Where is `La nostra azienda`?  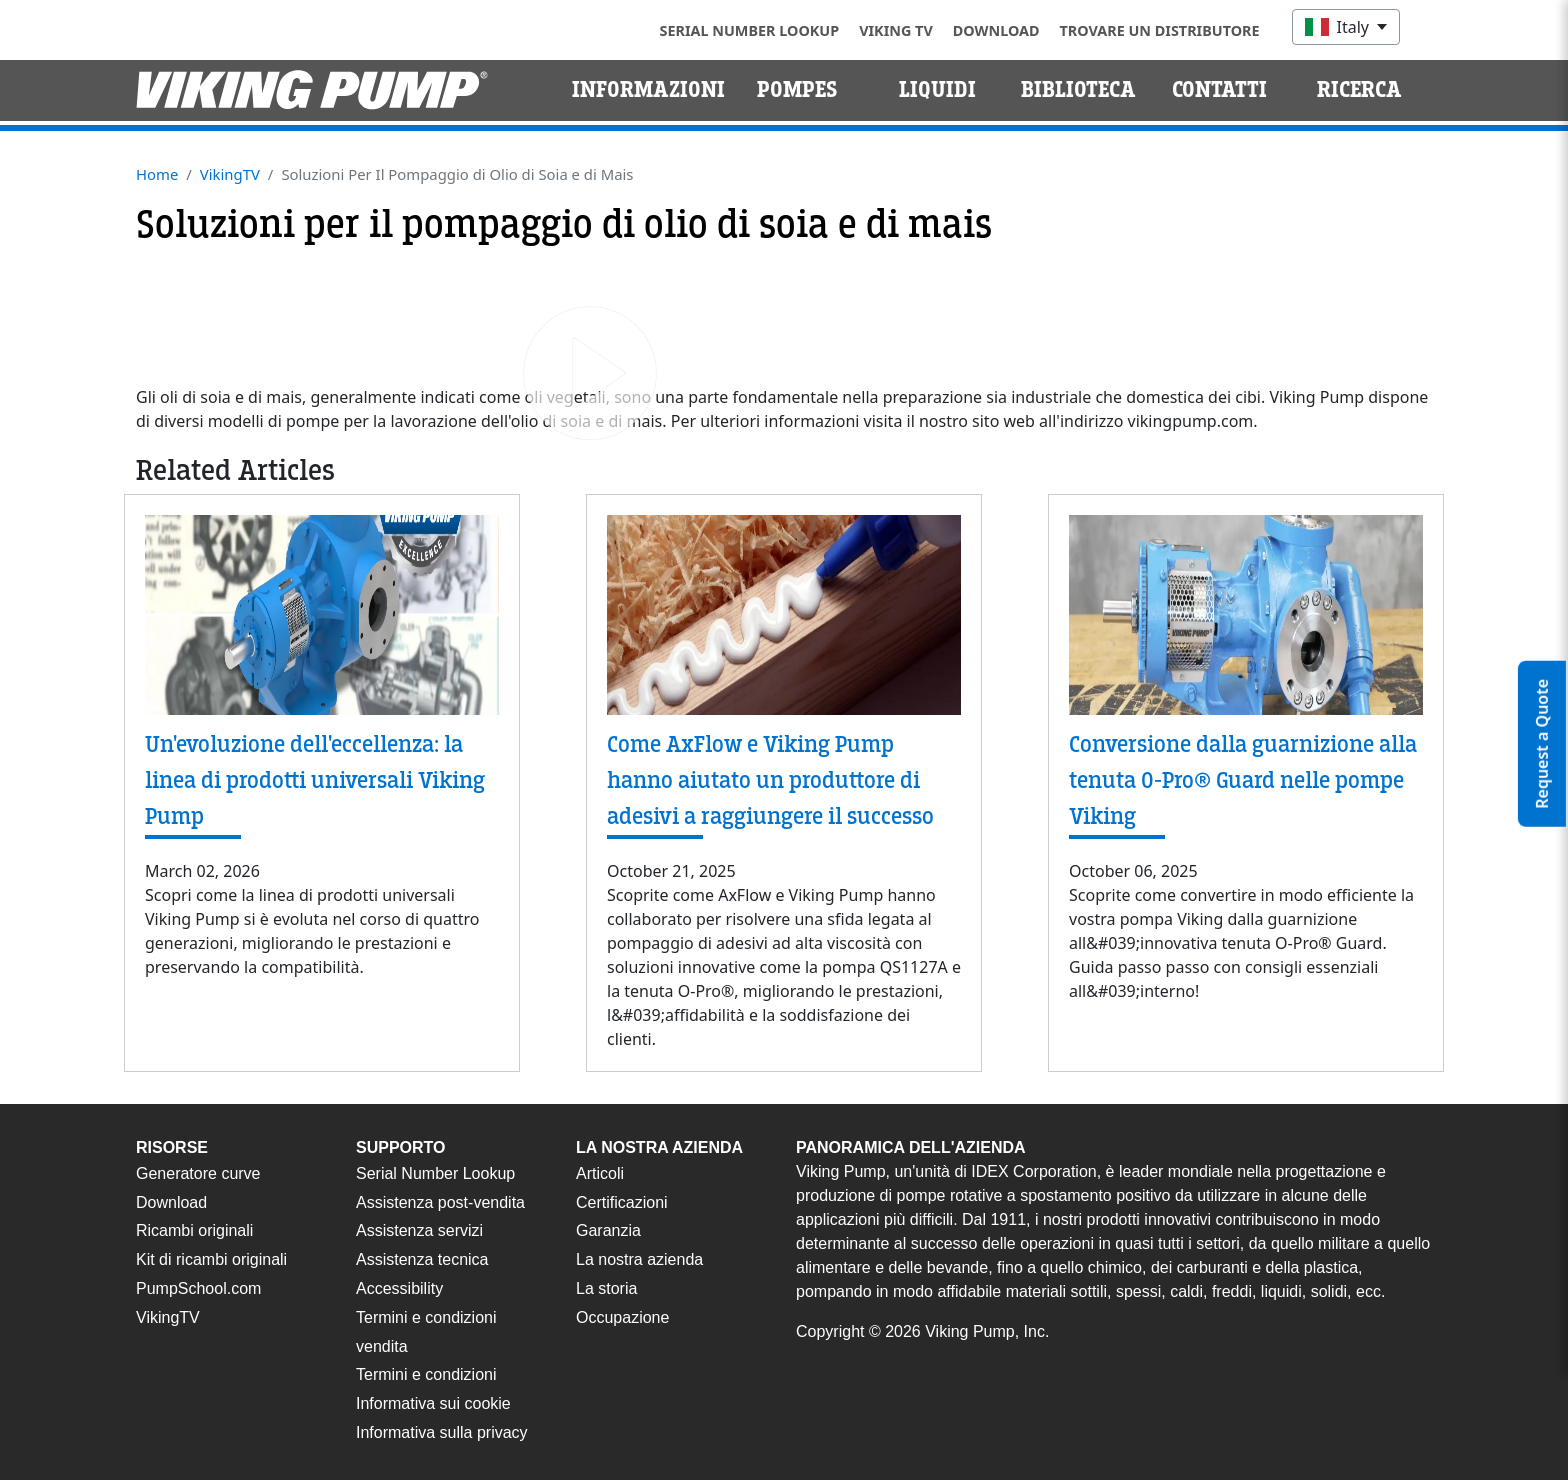
La nostra azienda is located at coordinates (639, 1259).